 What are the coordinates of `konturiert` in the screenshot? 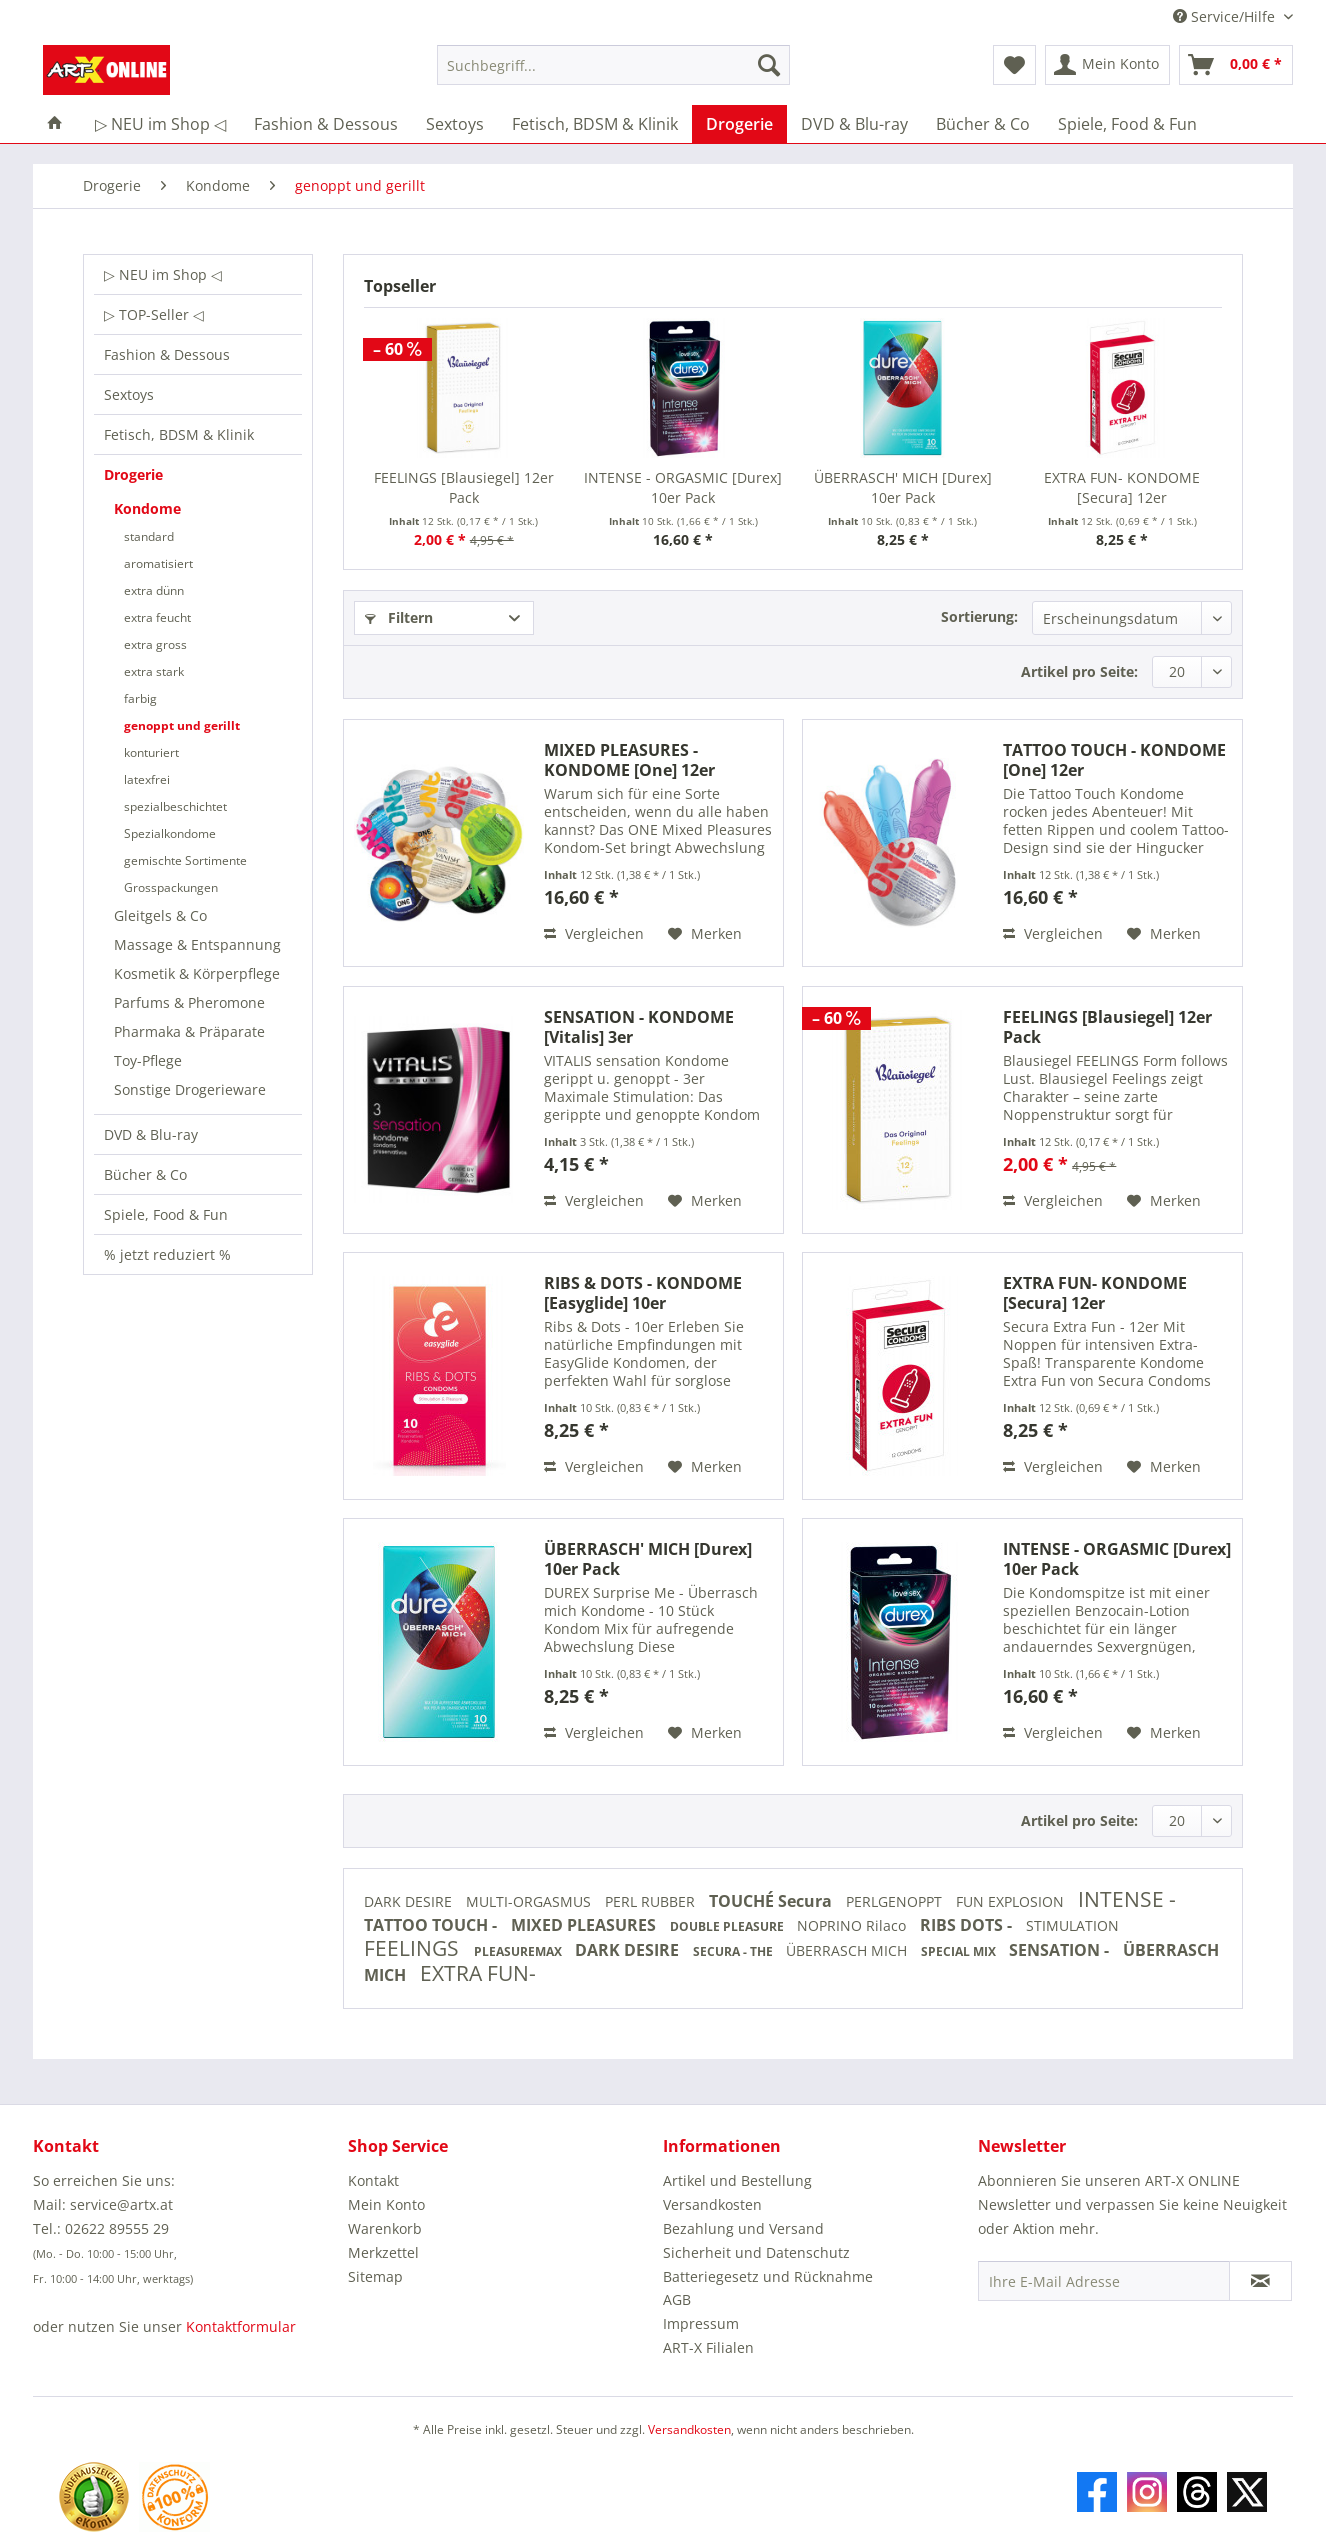 It's located at (151, 752).